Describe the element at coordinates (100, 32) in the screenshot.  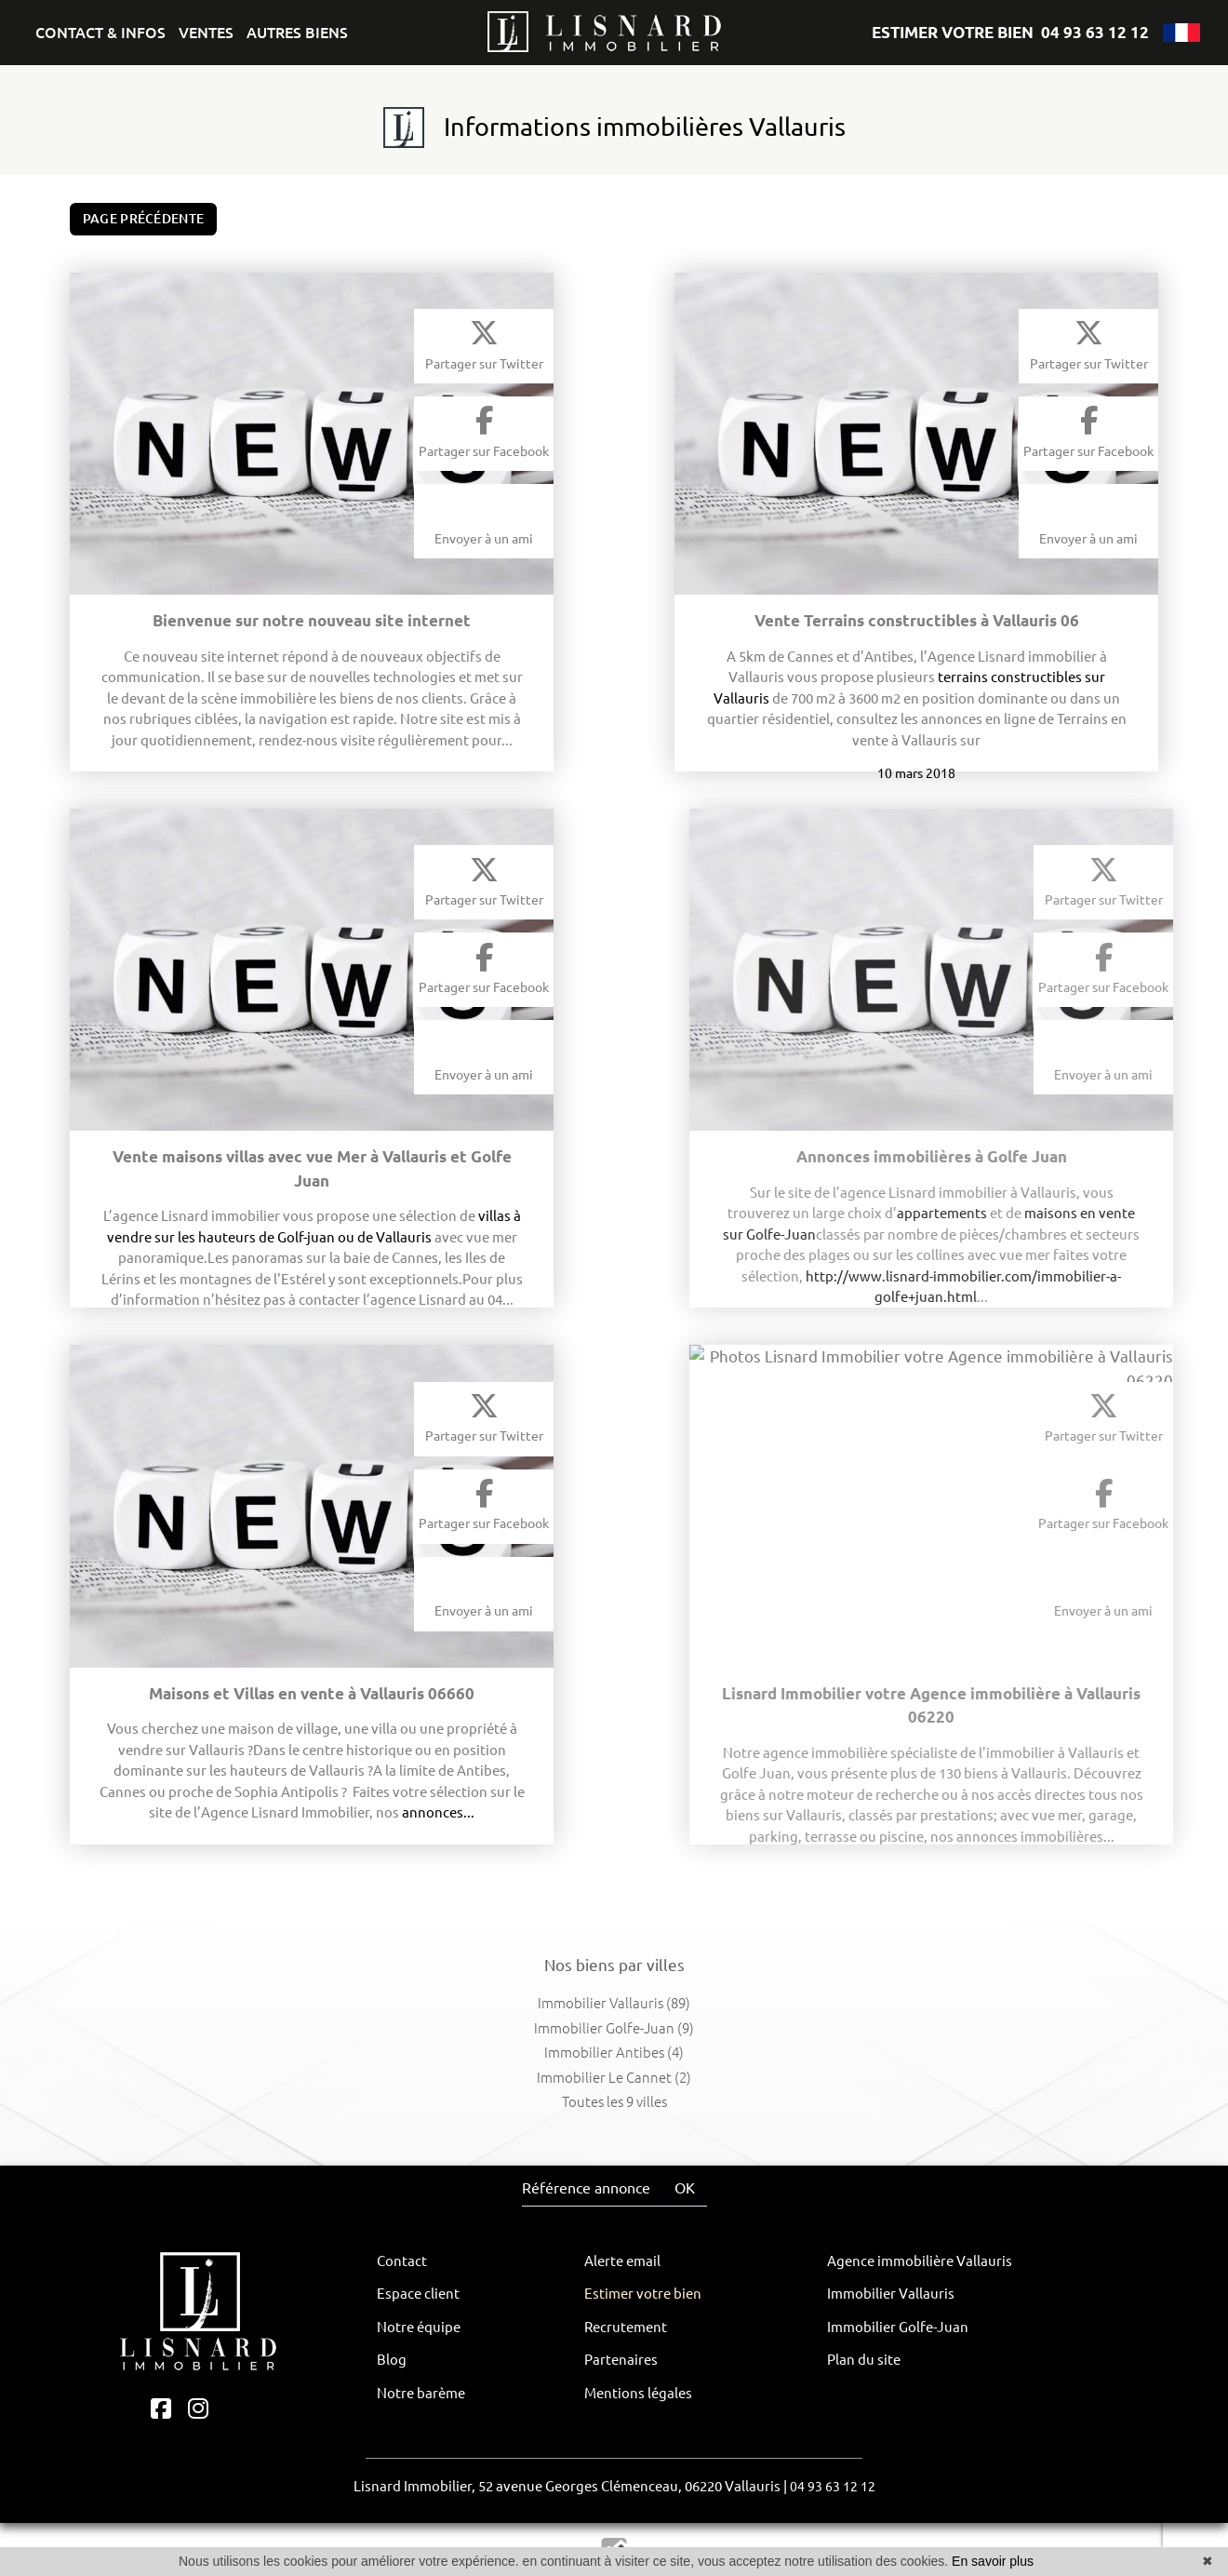
I see `CONTACT & INFOS` at that location.